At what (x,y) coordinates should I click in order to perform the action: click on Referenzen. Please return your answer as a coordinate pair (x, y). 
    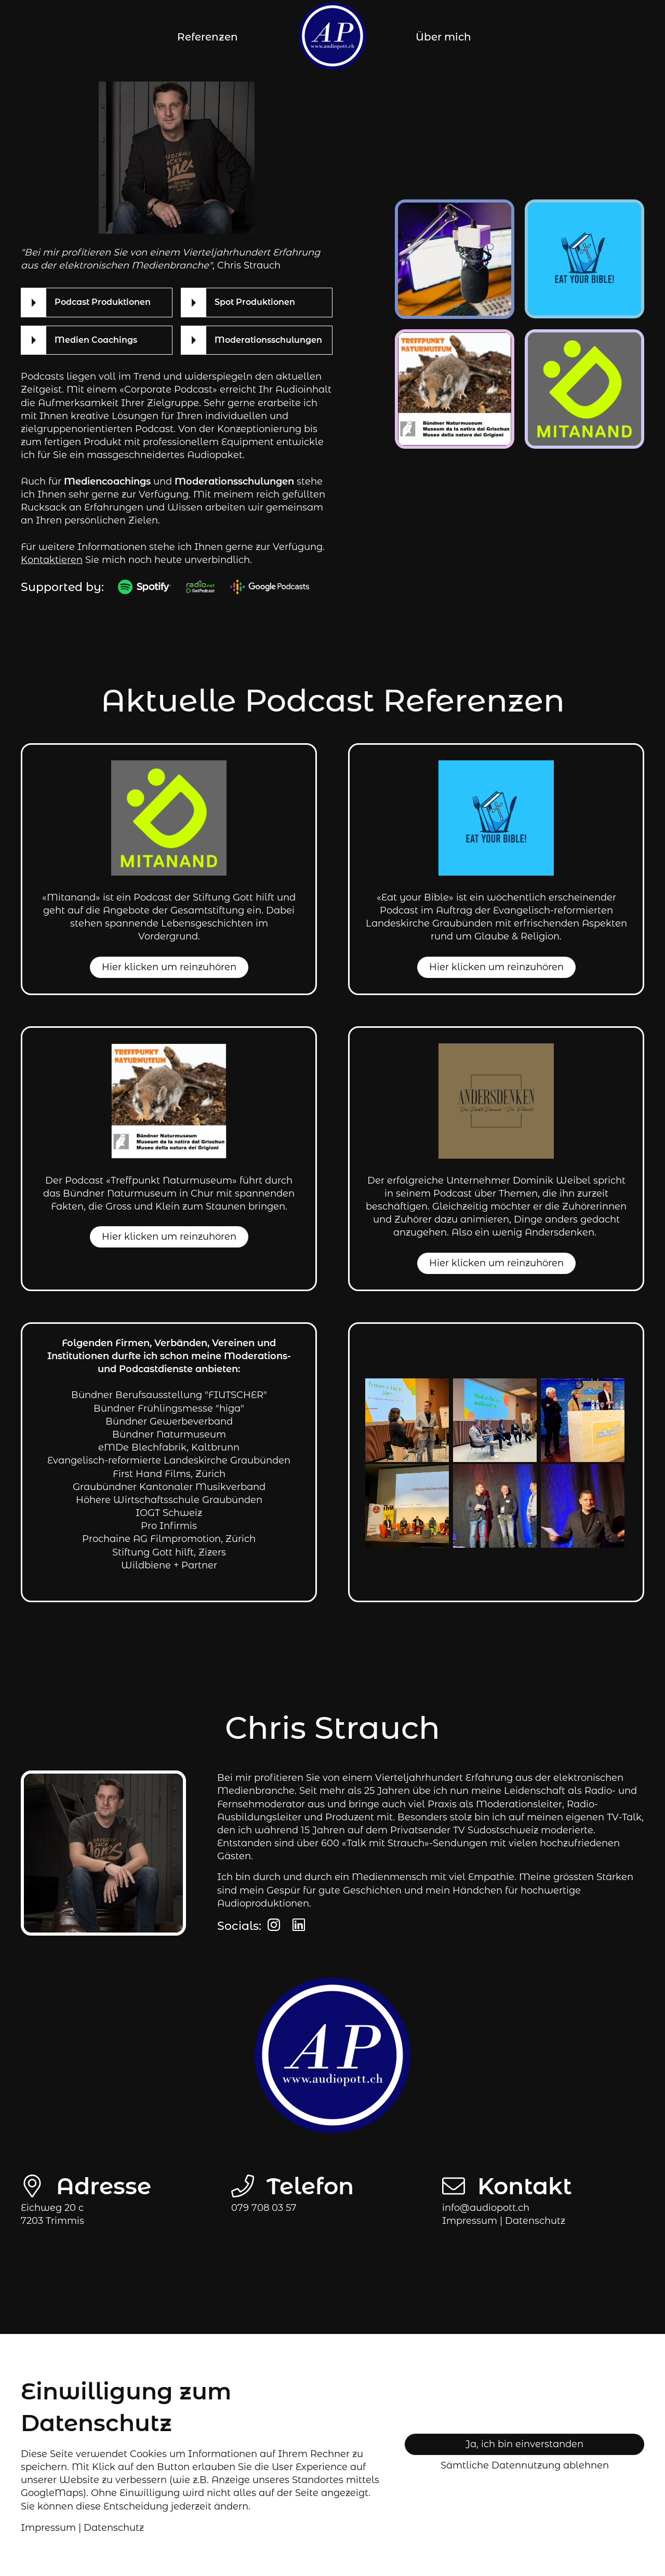
    Looking at the image, I should click on (207, 37).